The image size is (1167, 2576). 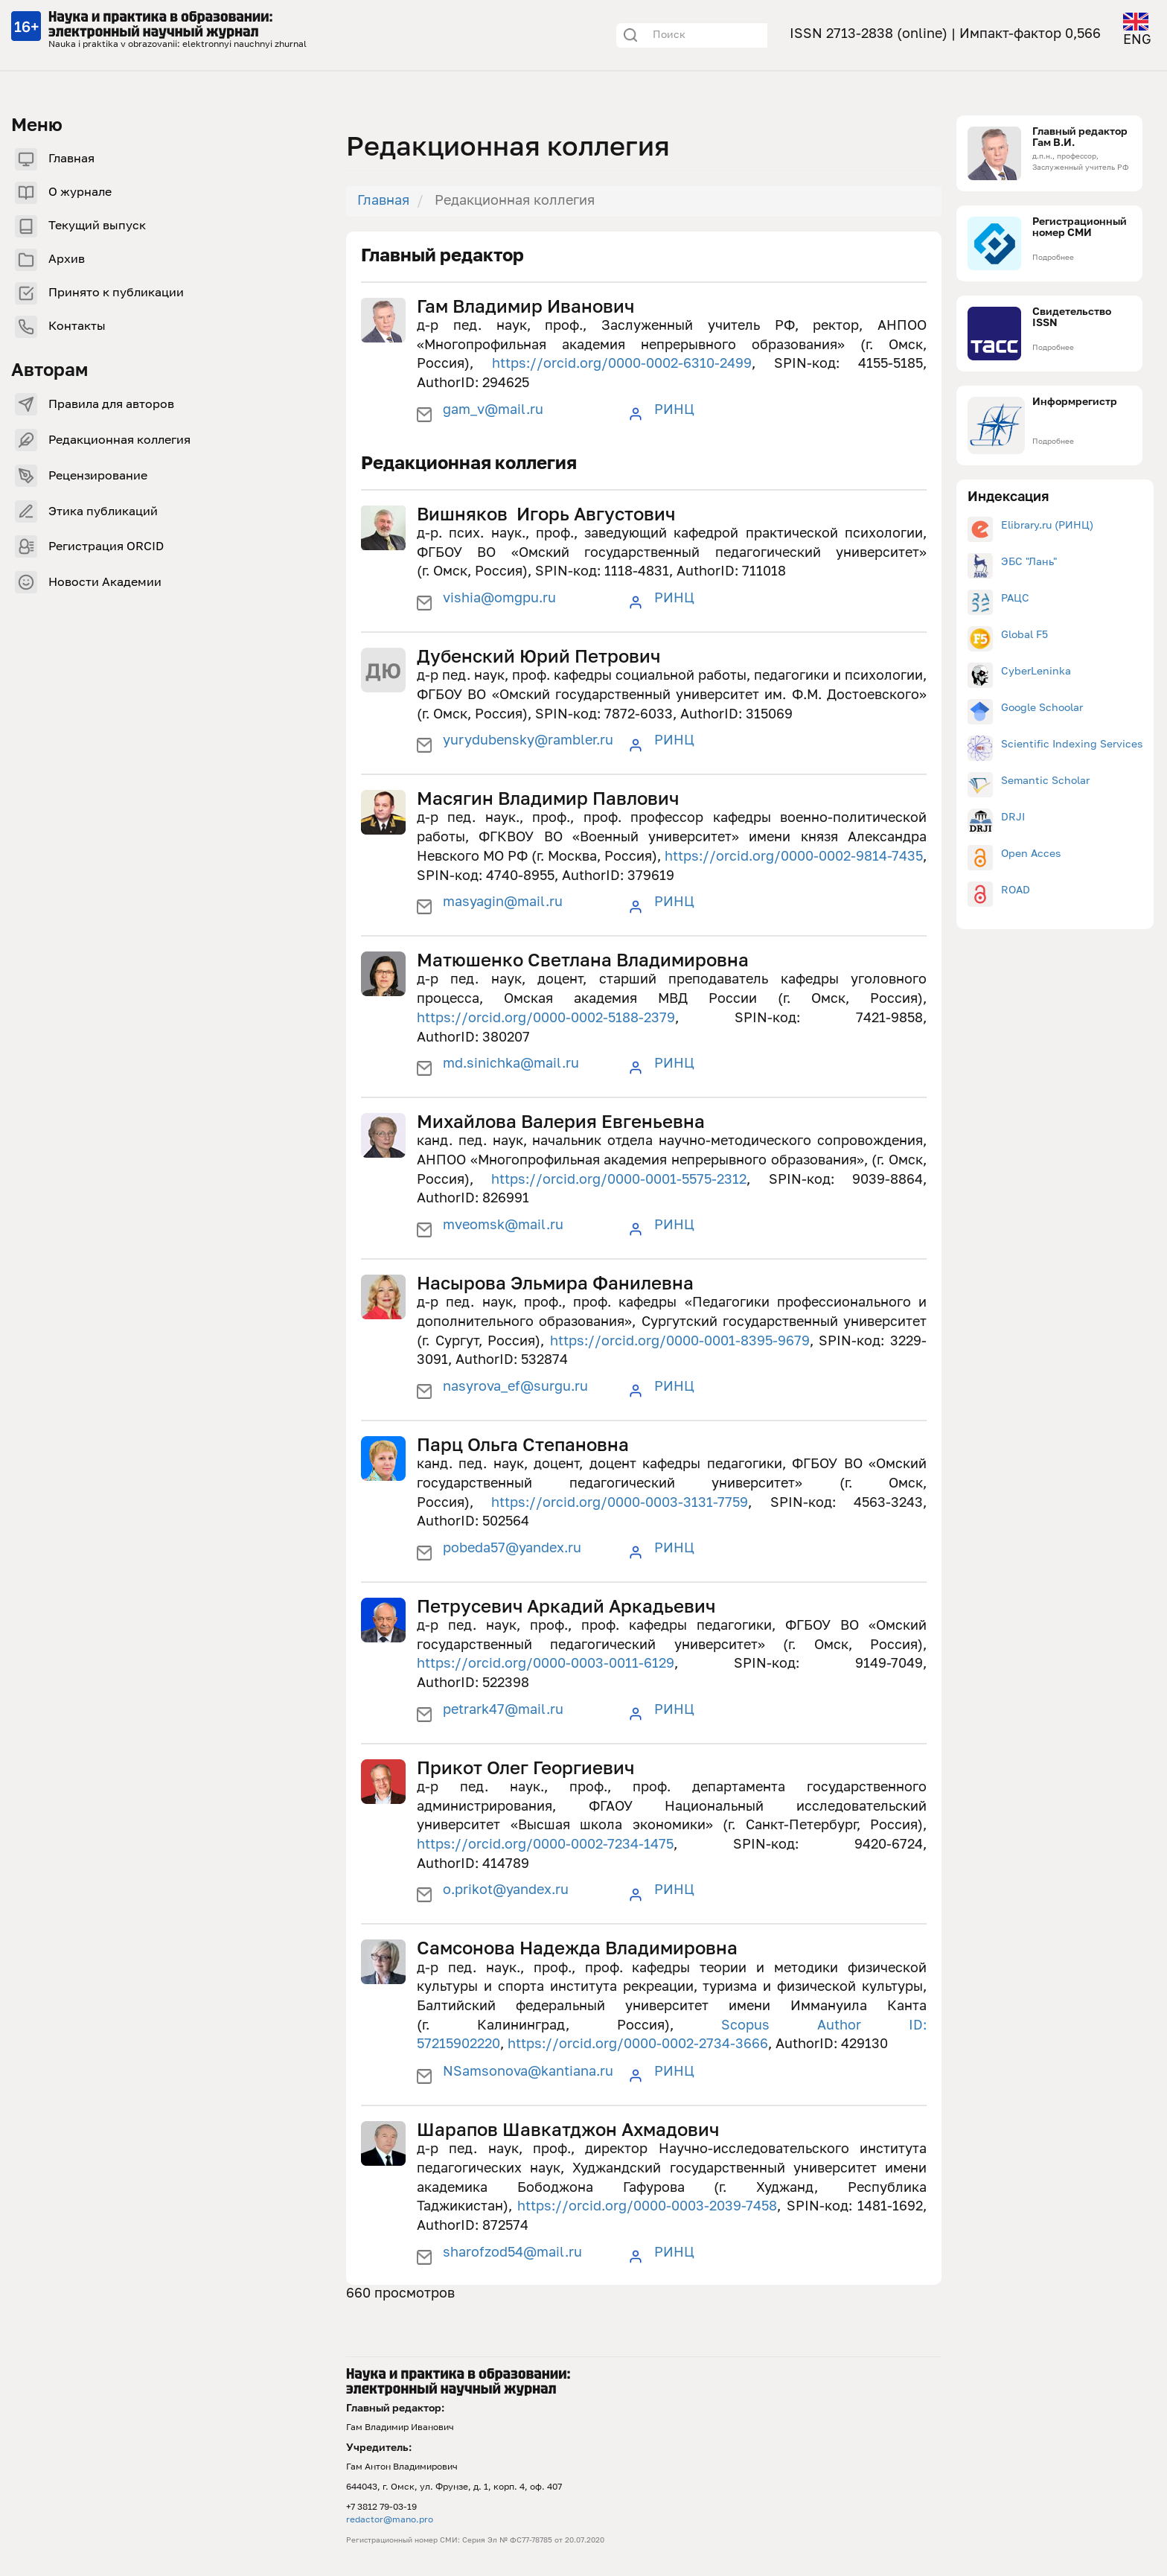 I want to click on nasyrova_ef@surgu.ru, so click(x=515, y=1387).